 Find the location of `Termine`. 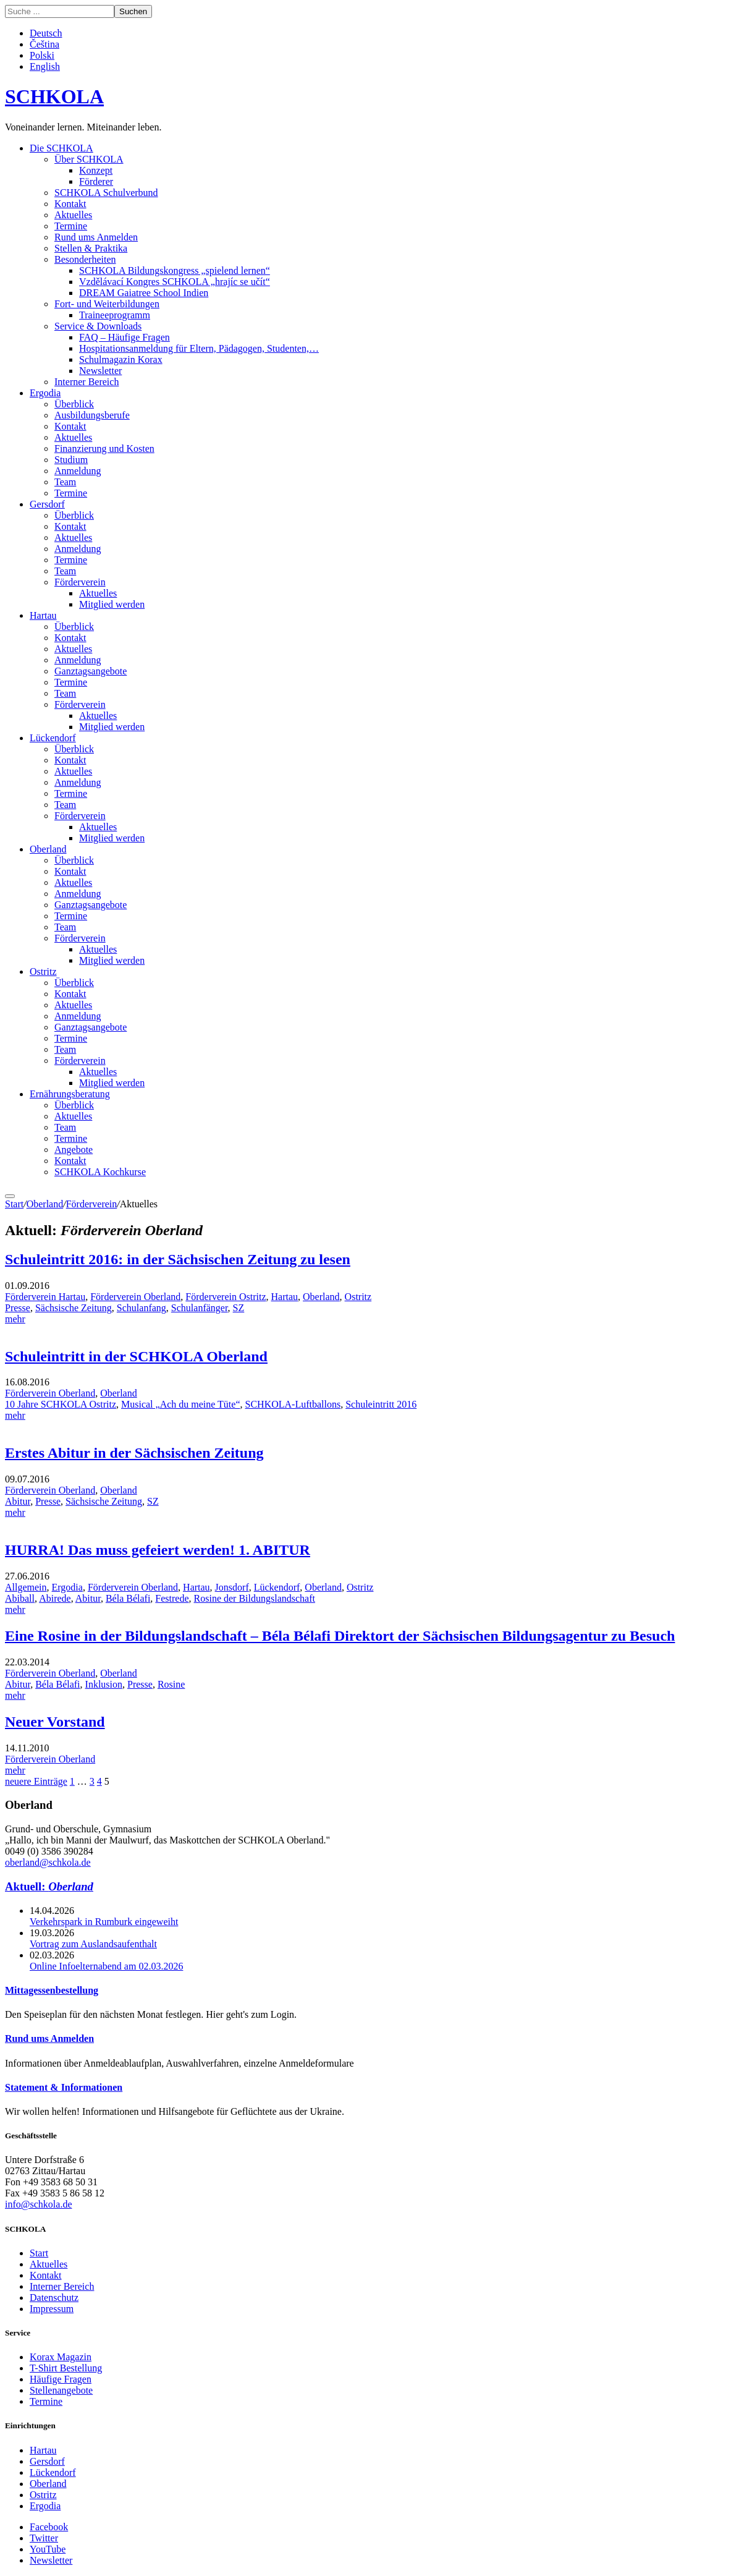

Termine is located at coordinates (70, 226).